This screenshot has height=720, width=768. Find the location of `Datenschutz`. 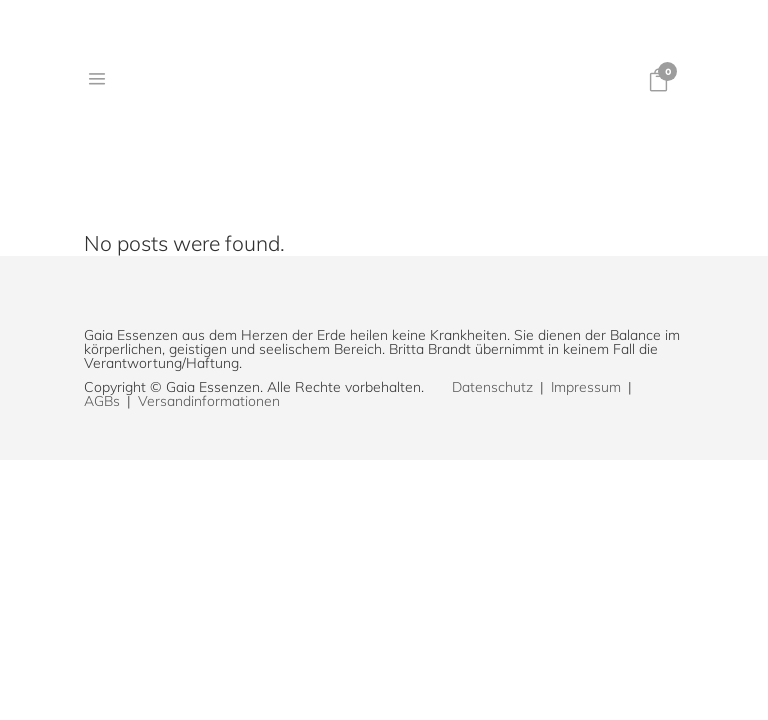

Datenschutz is located at coordinates (492, 387).